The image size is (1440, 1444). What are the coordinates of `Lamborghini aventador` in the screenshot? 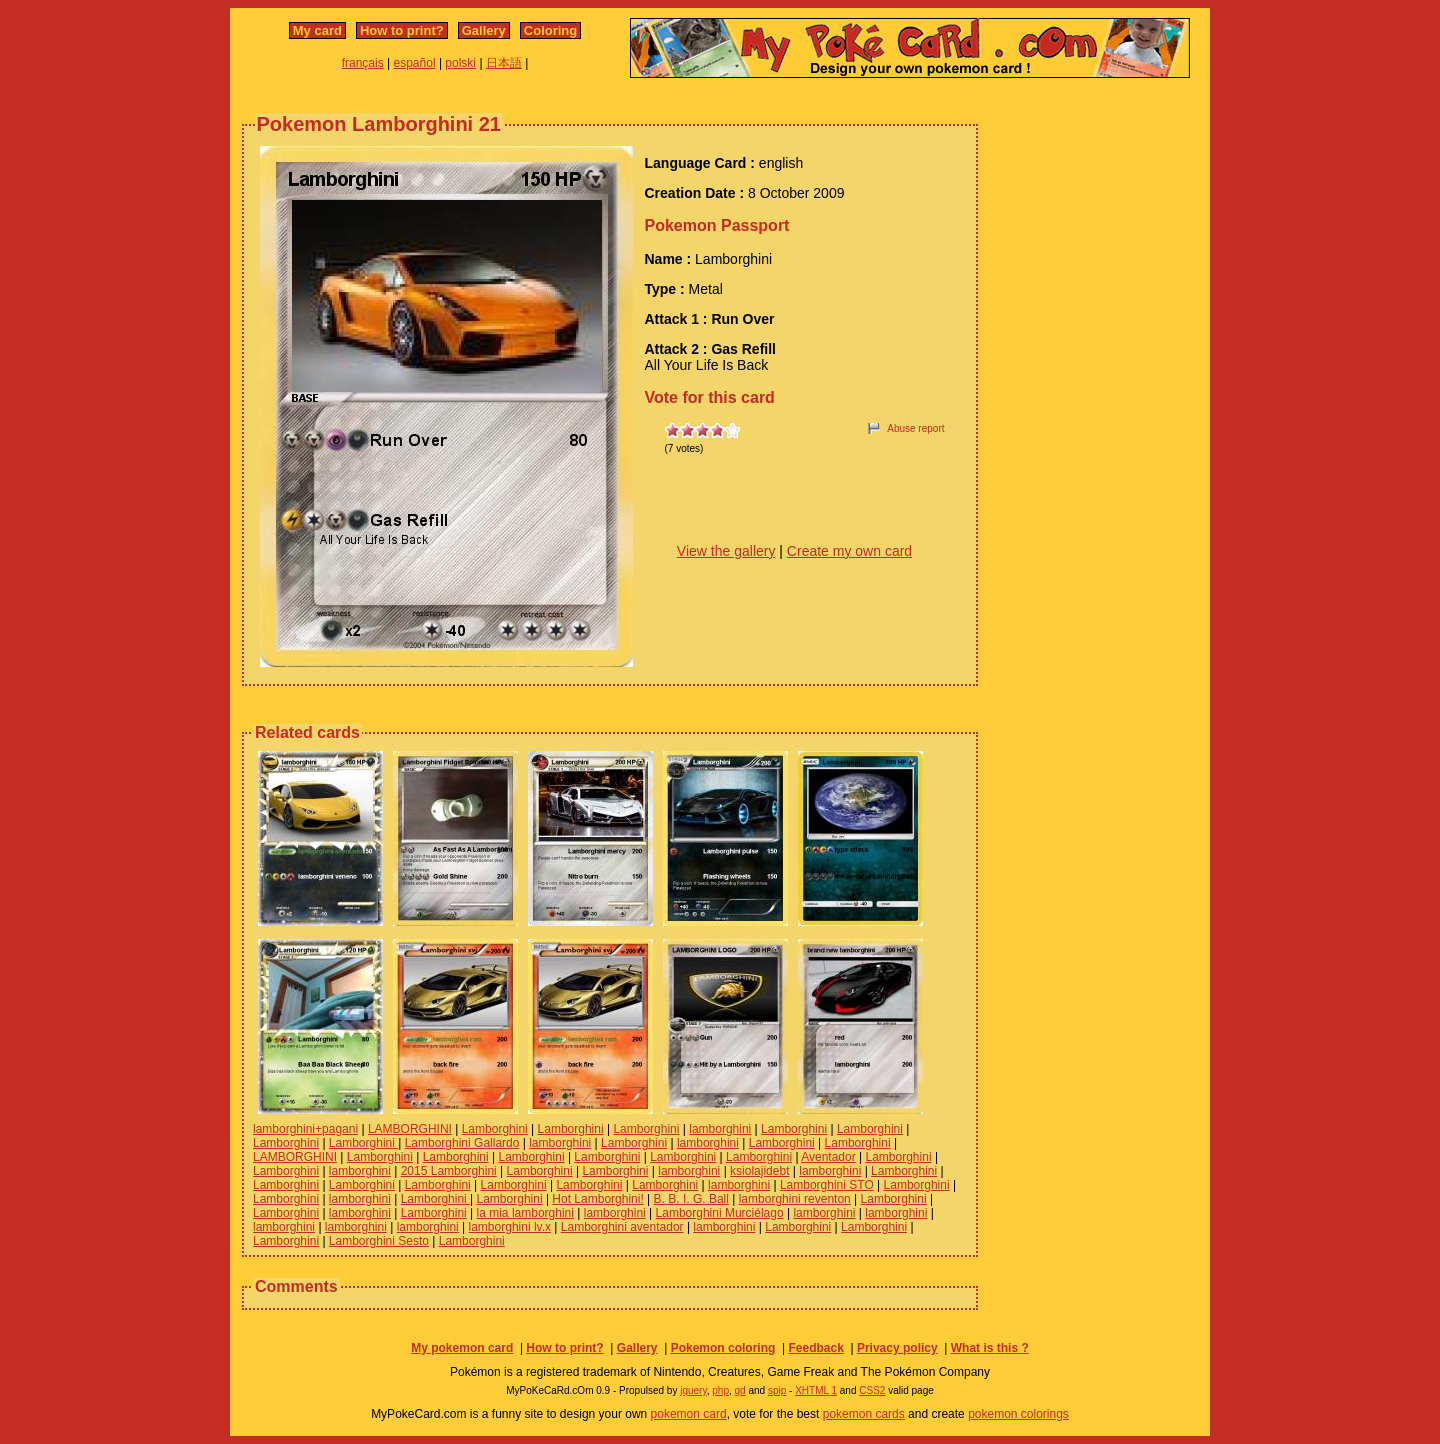 It's located at (622, 1227).